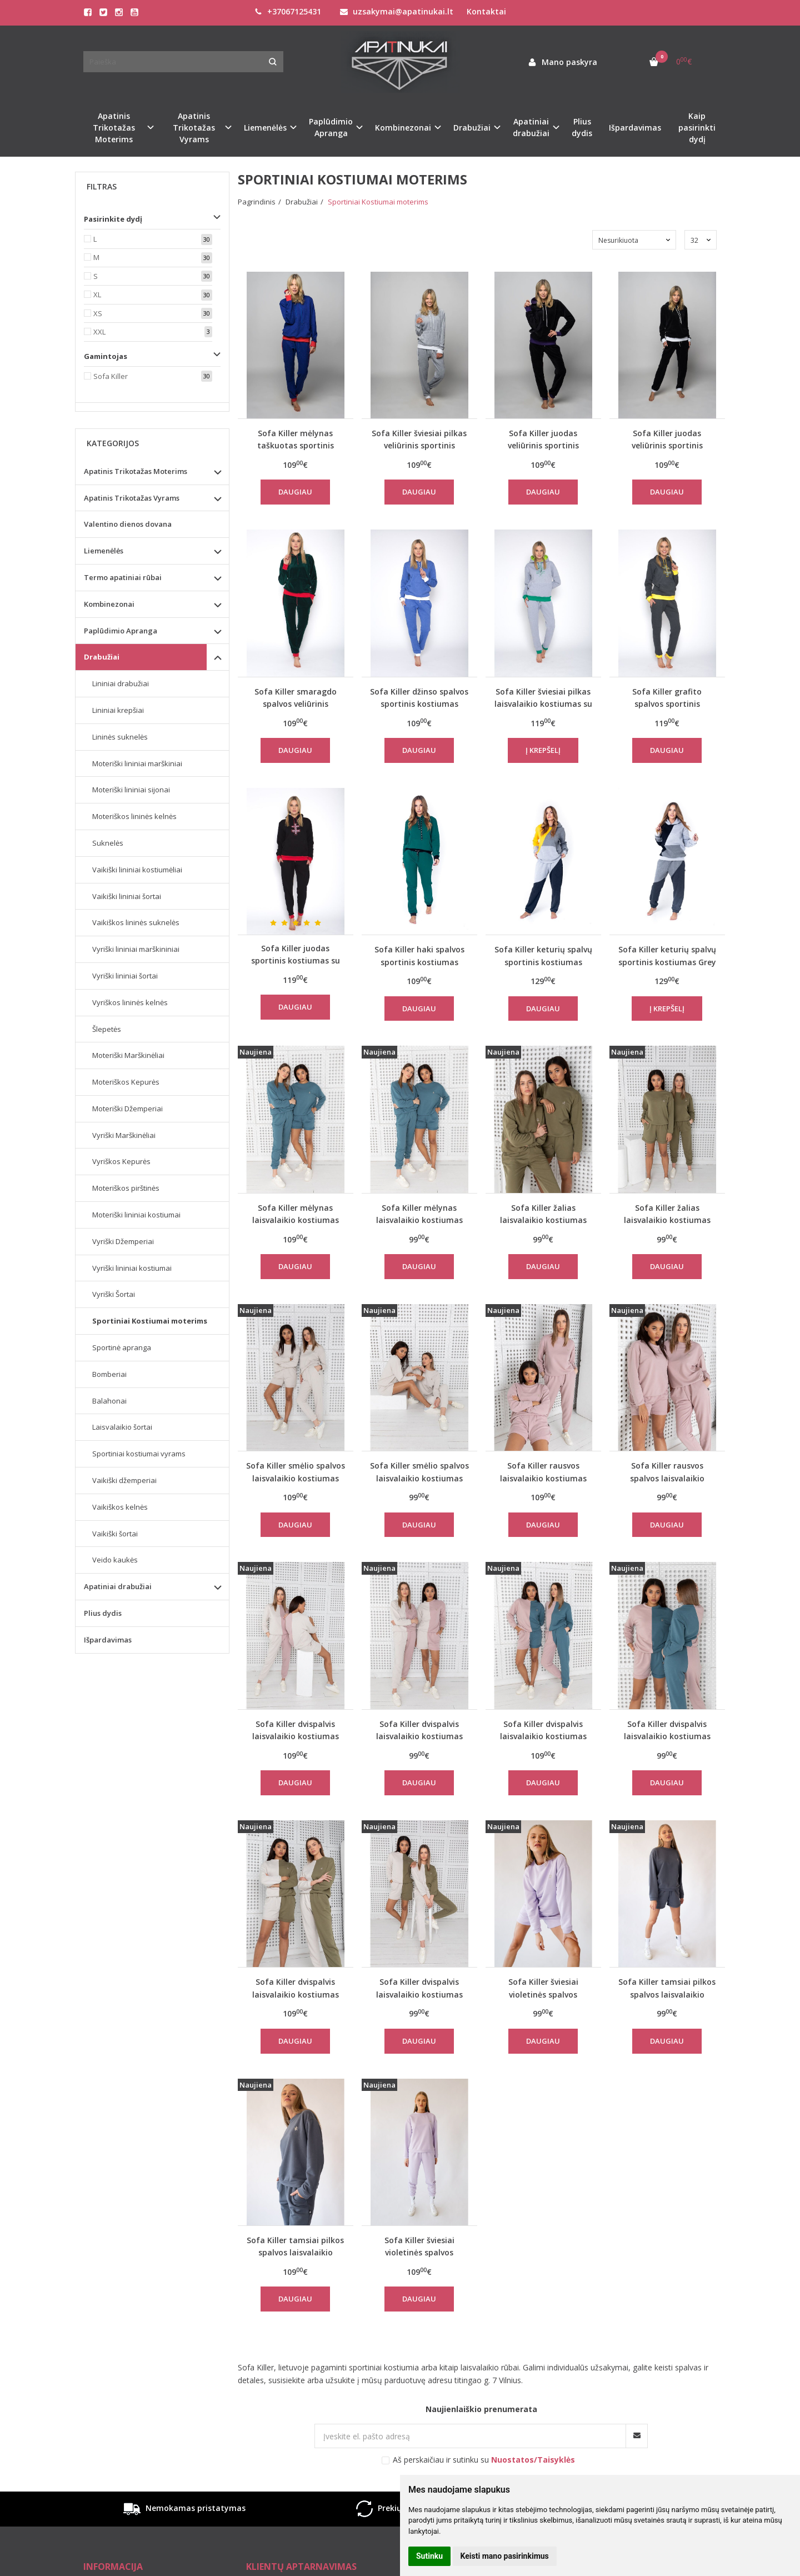 Image resolution: width=800 pixels, height=2576 pixels. I want to click on Vaikiški lininiai kostiumėliai, so click(137, 870).